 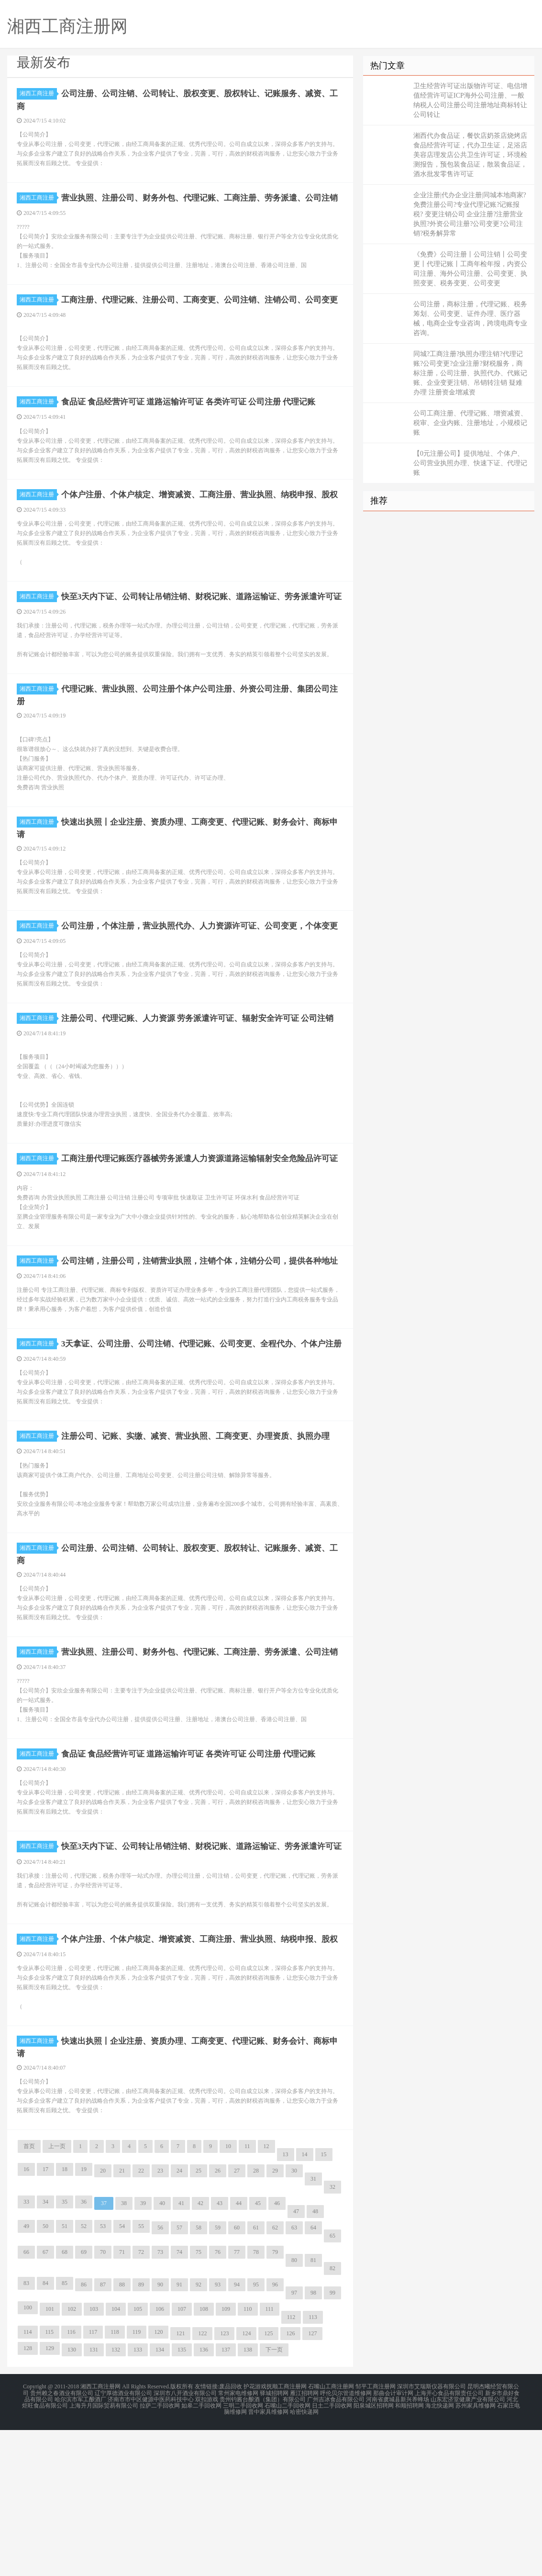 What do you see at coordinates (296, 2360) in the screenshot?
I see `47` at bounding box center [296, 2360].